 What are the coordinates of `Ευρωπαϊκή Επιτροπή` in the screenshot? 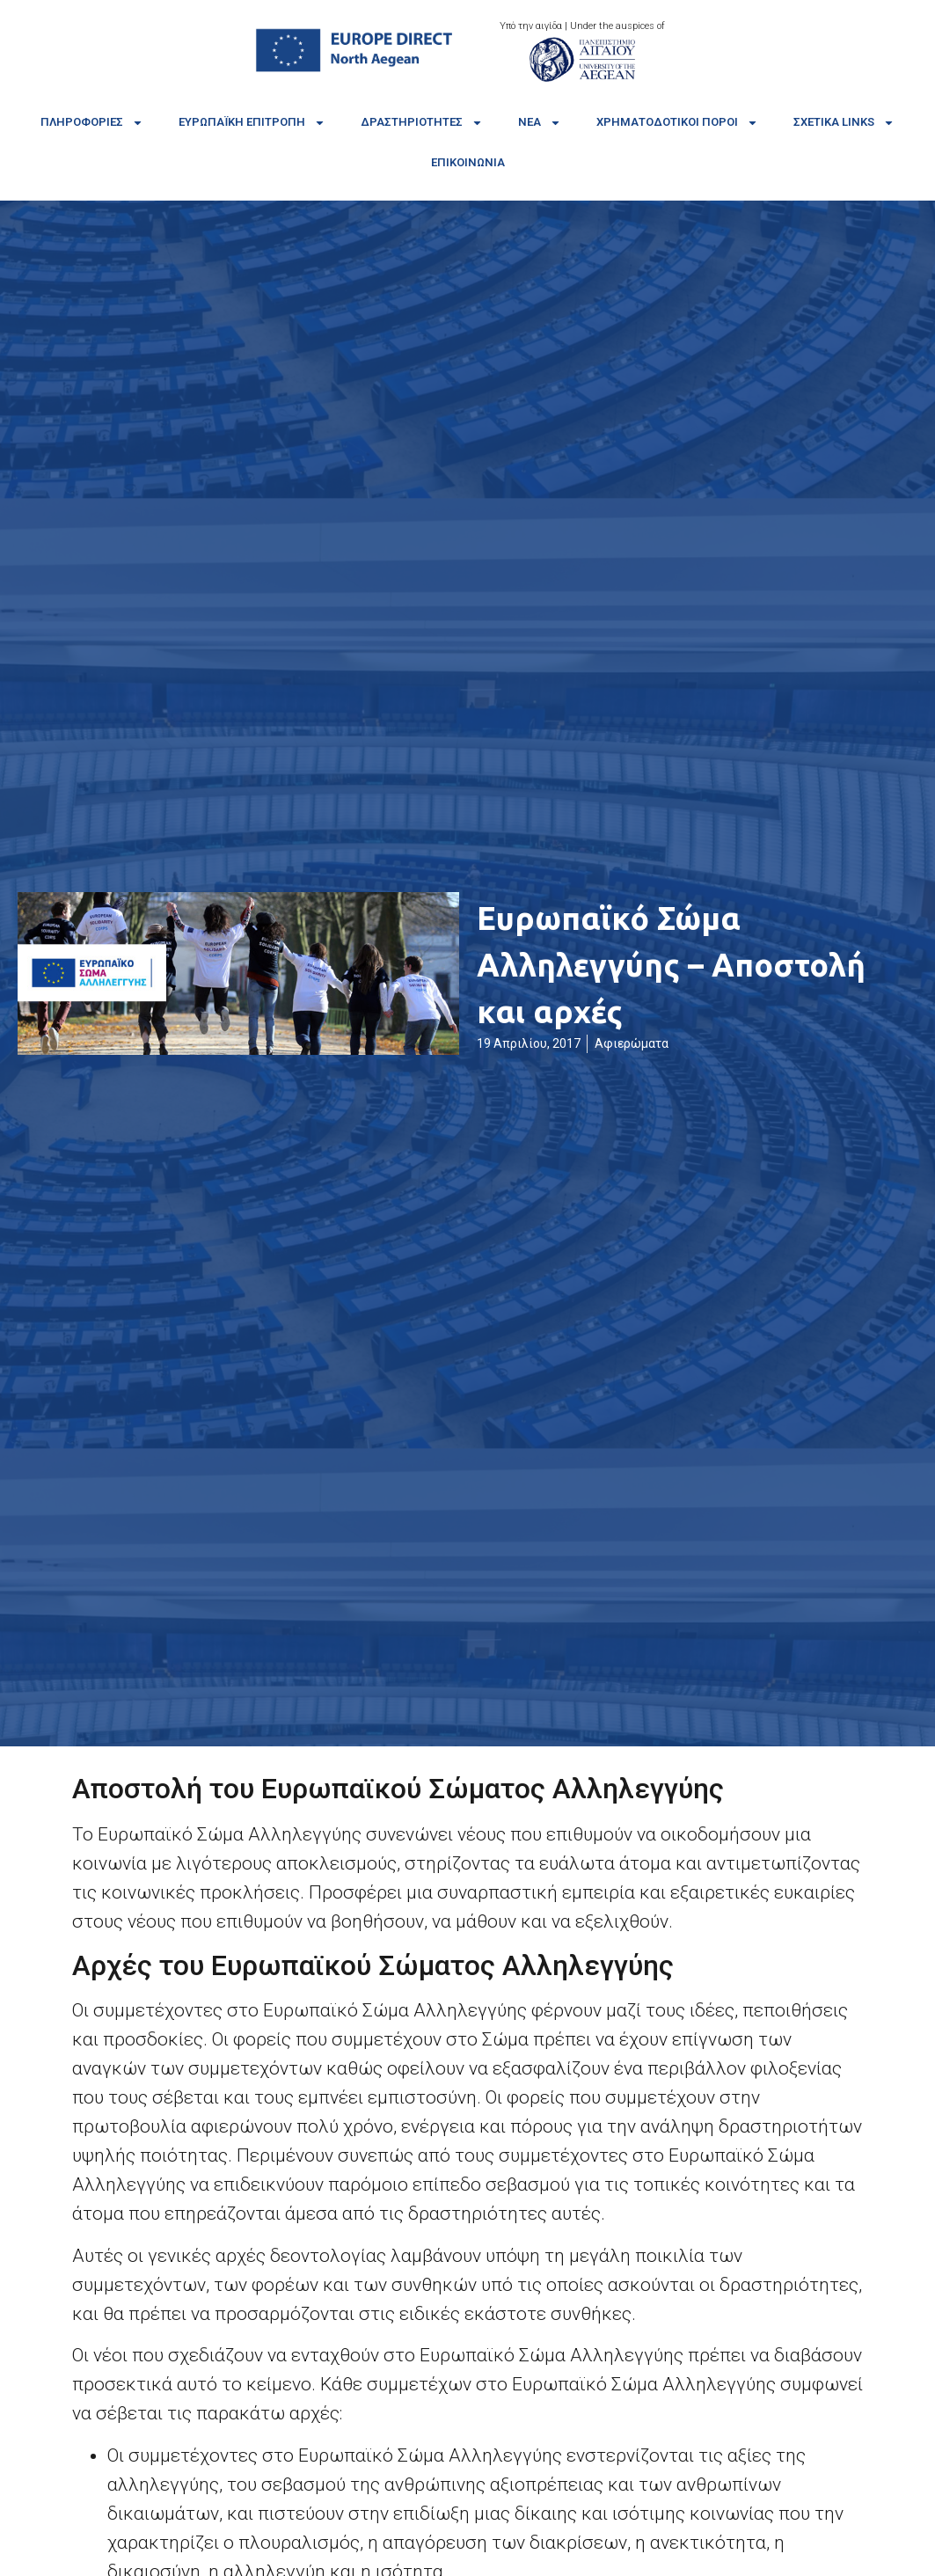 It's located at (252, 122).